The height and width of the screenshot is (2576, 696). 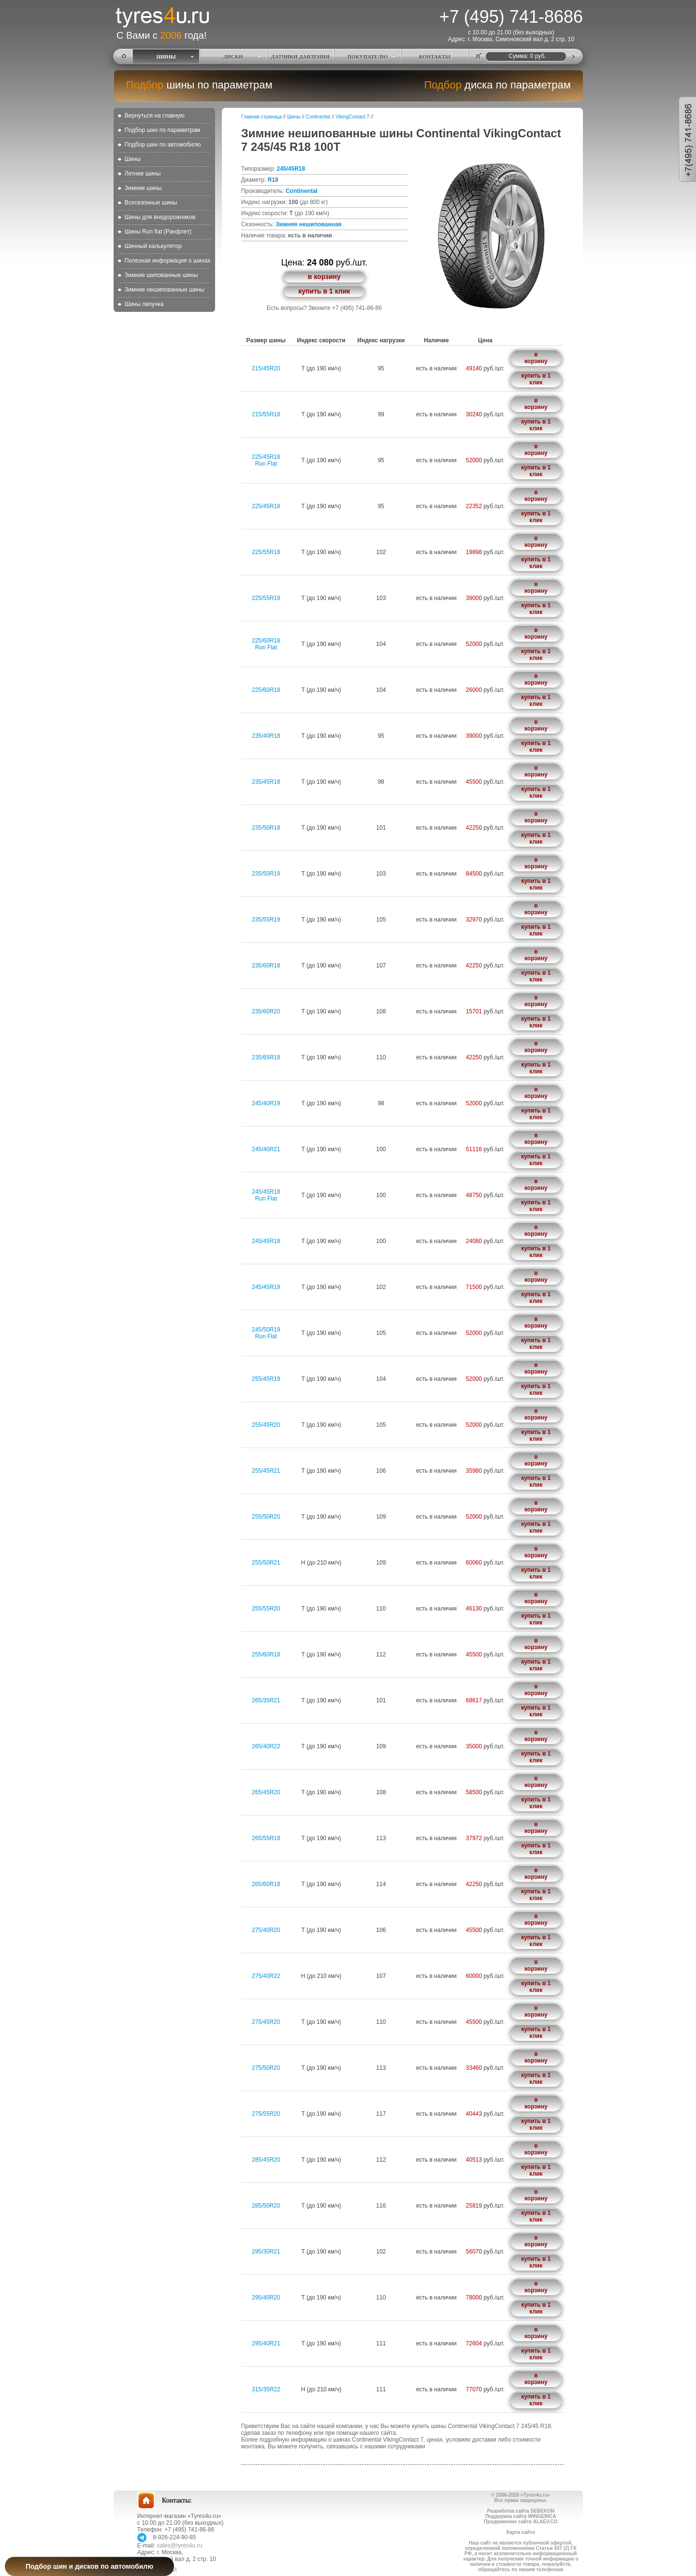 What do you see at coordinates (266, 552) in the screenshot?
I see `225/55R18` at bounding box center [266, 552].